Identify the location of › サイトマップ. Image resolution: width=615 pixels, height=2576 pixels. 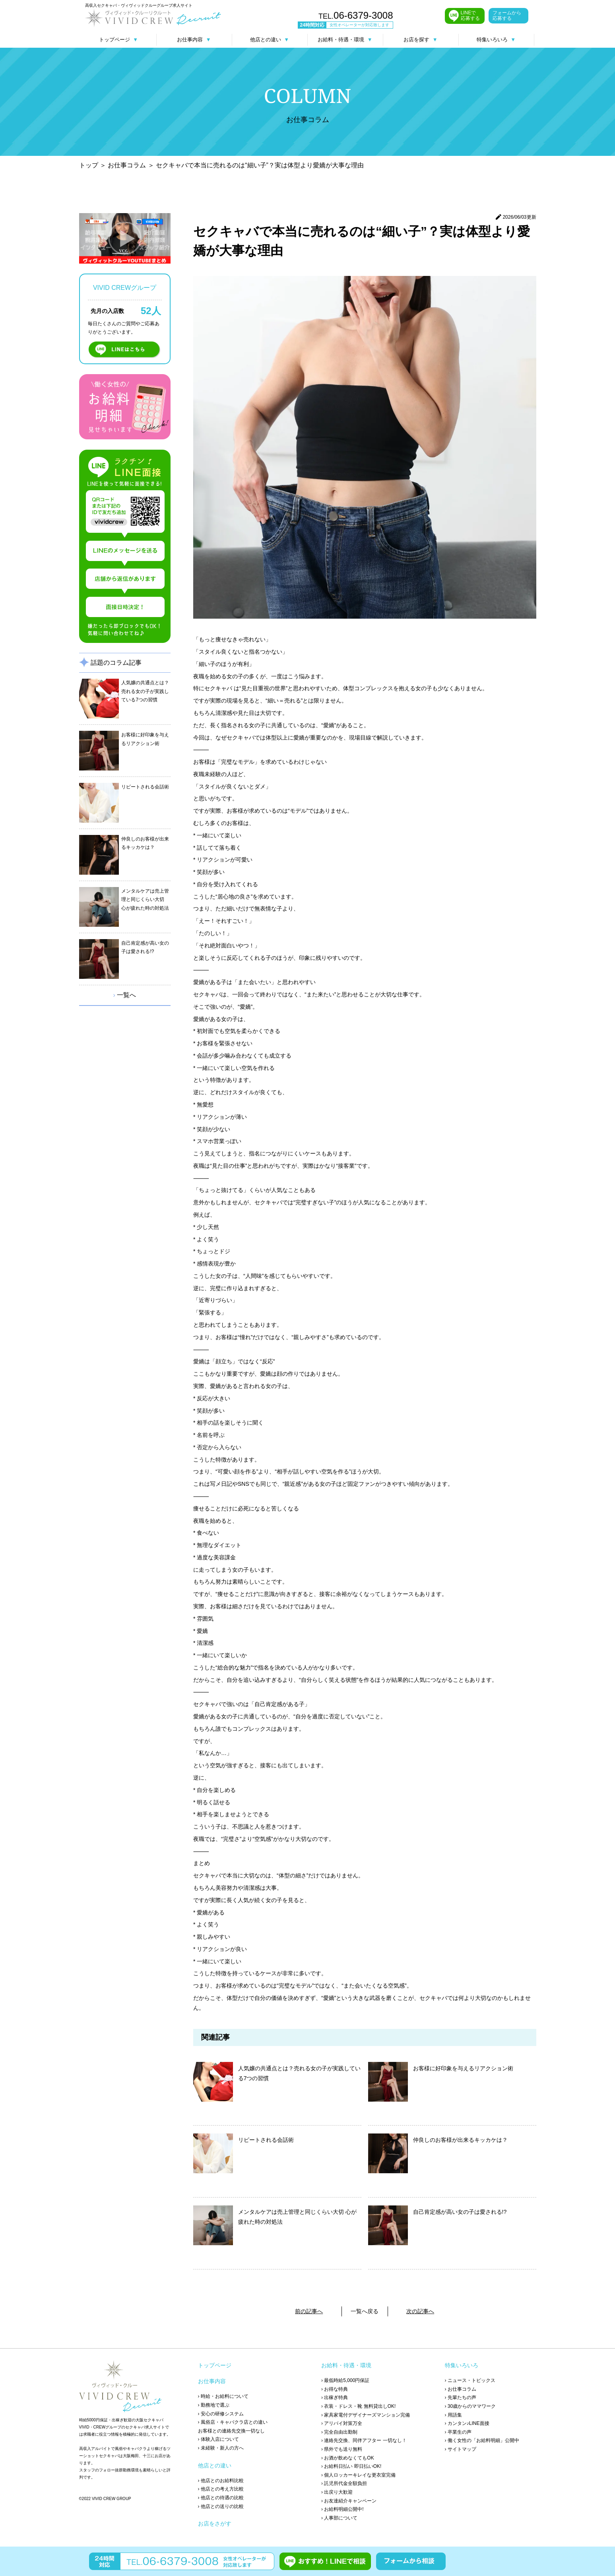
(460, 2449).